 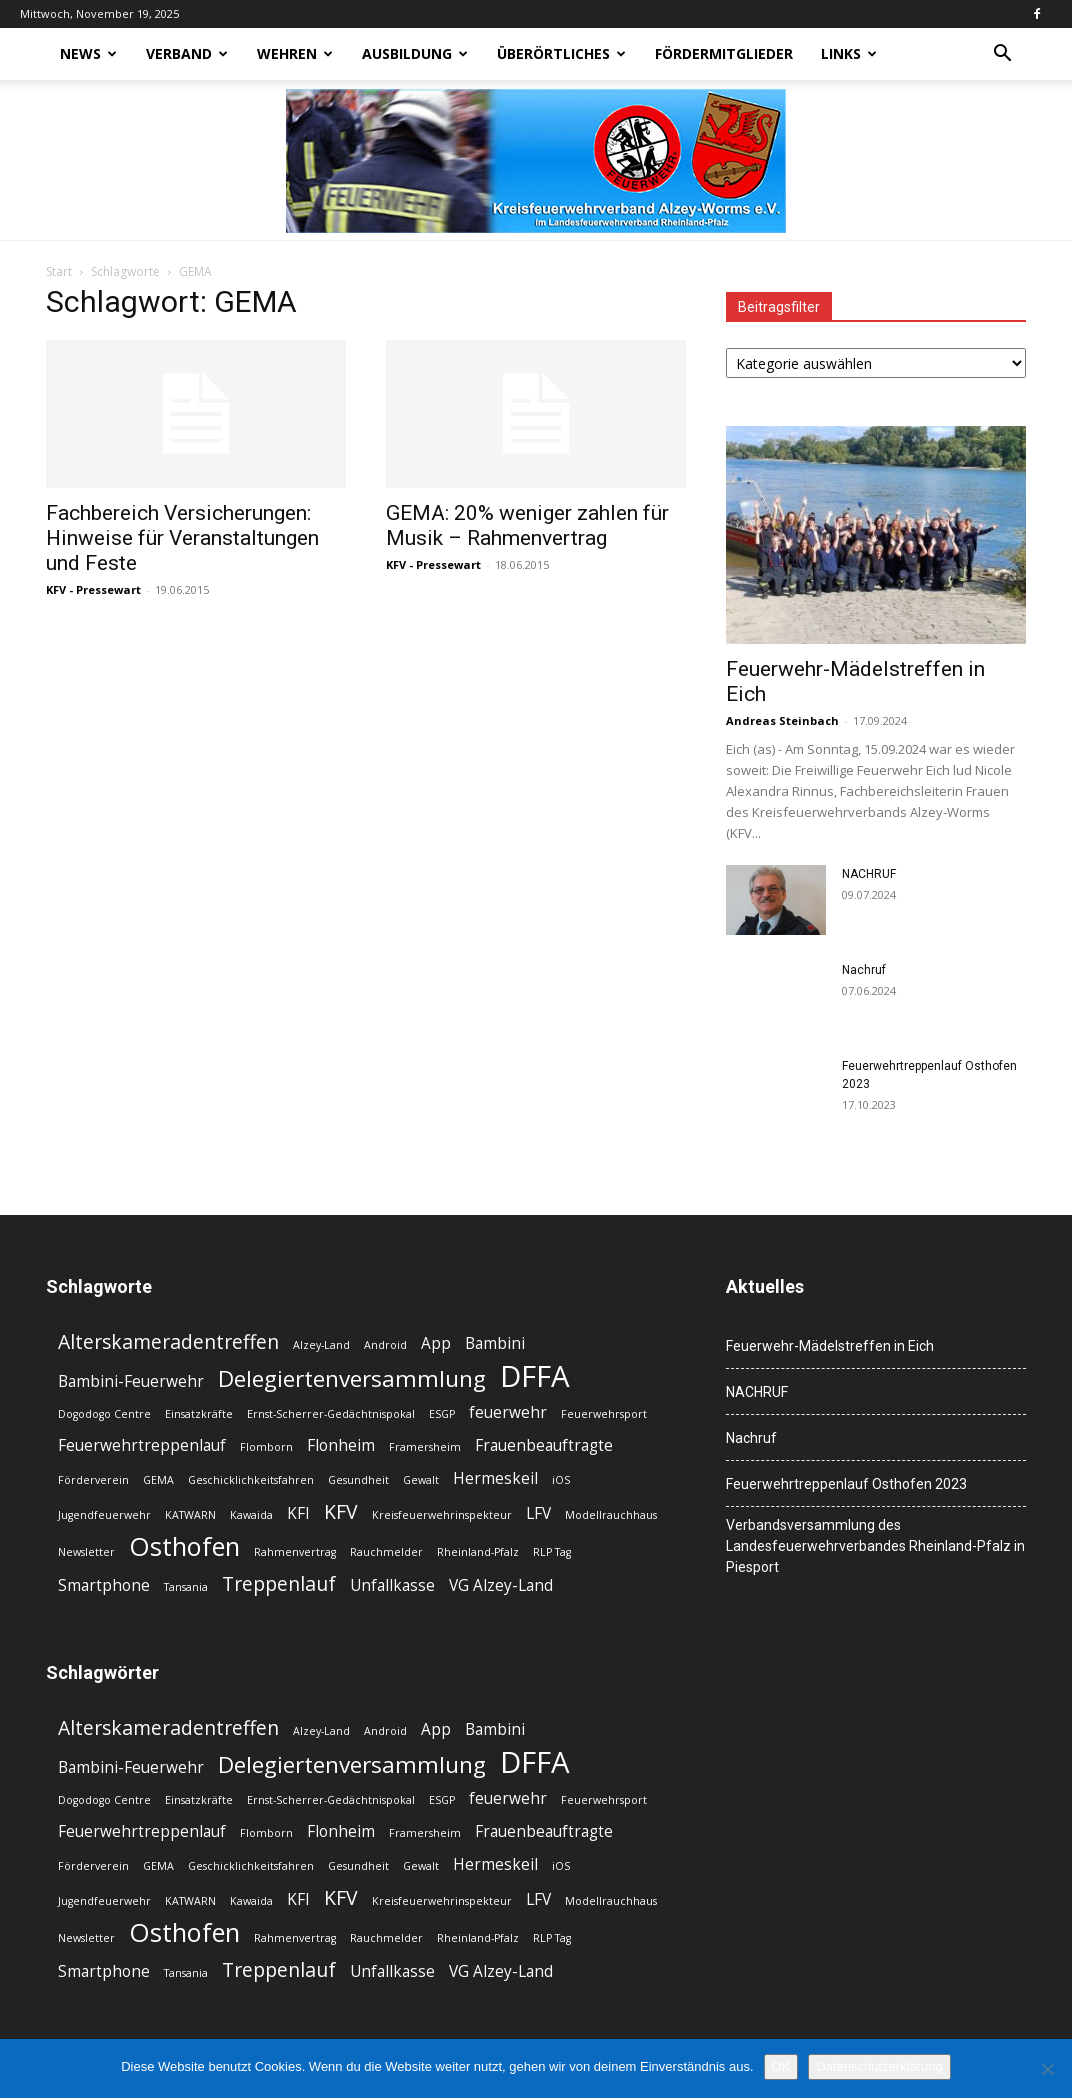 What do you see at coordinates (495, 1343) in the screenshot?
I see `Bambini [Bambini (3 Einträge)]` at bounding box center [495, 1343].